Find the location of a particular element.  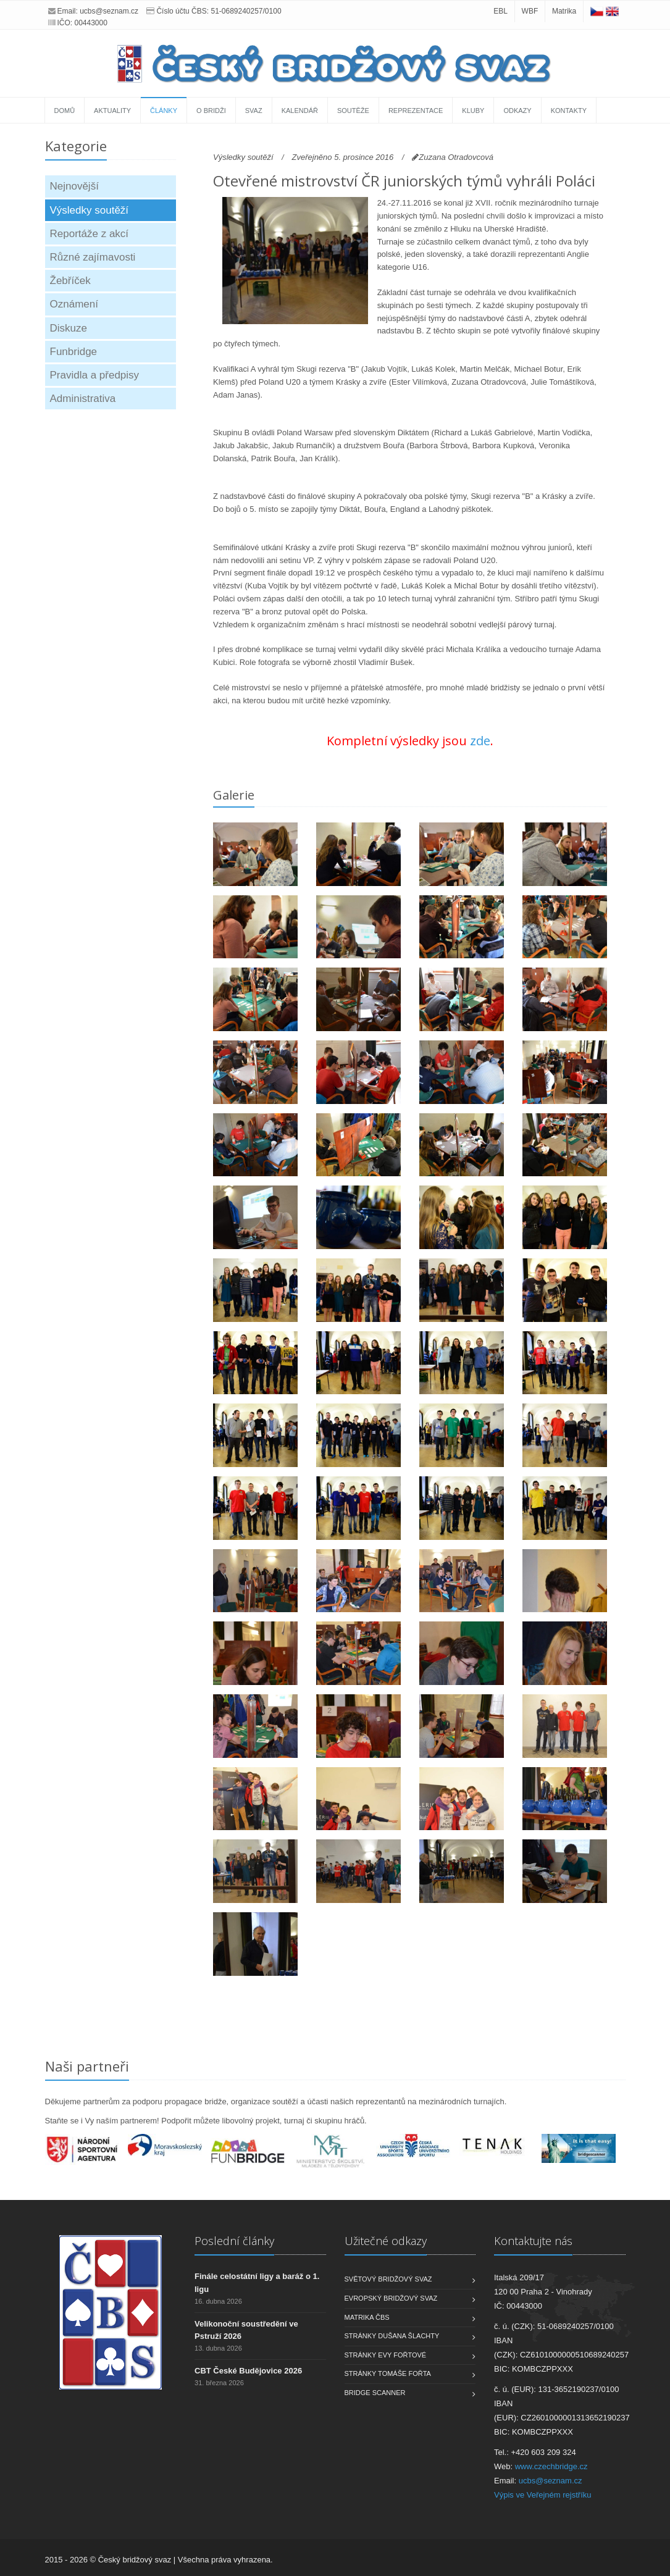

Stránky Tomáše Fořta is located at coordinates (388, 2373).